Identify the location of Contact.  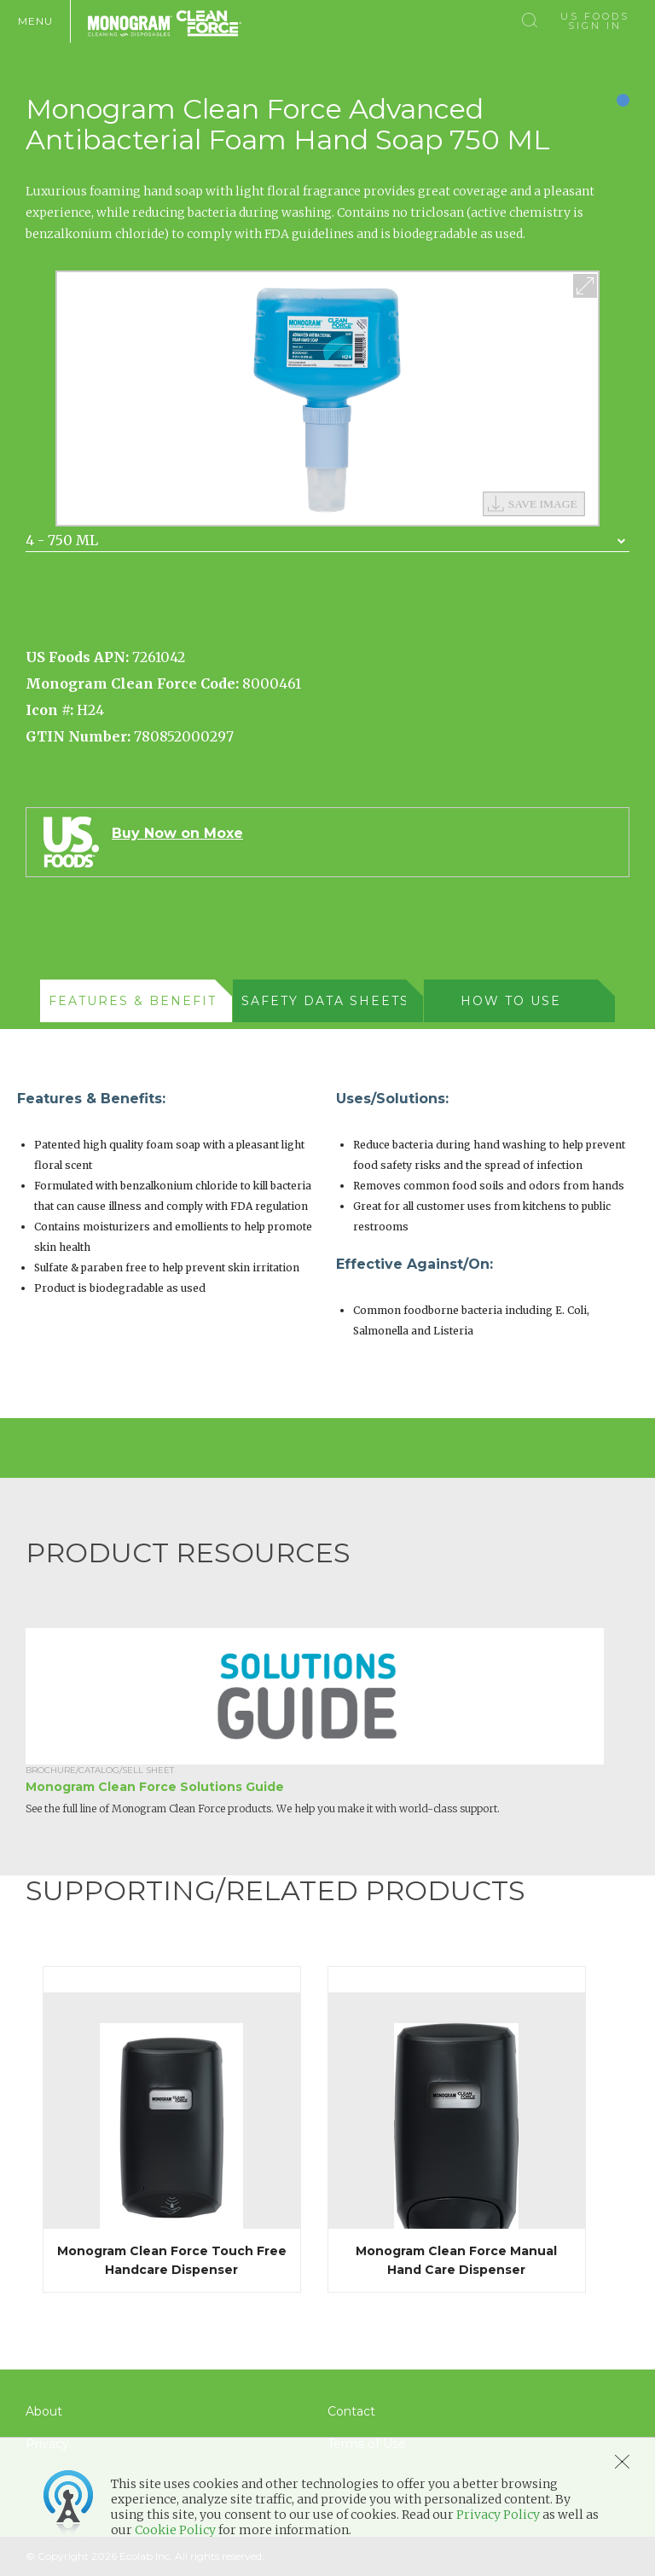
(351, 2411).